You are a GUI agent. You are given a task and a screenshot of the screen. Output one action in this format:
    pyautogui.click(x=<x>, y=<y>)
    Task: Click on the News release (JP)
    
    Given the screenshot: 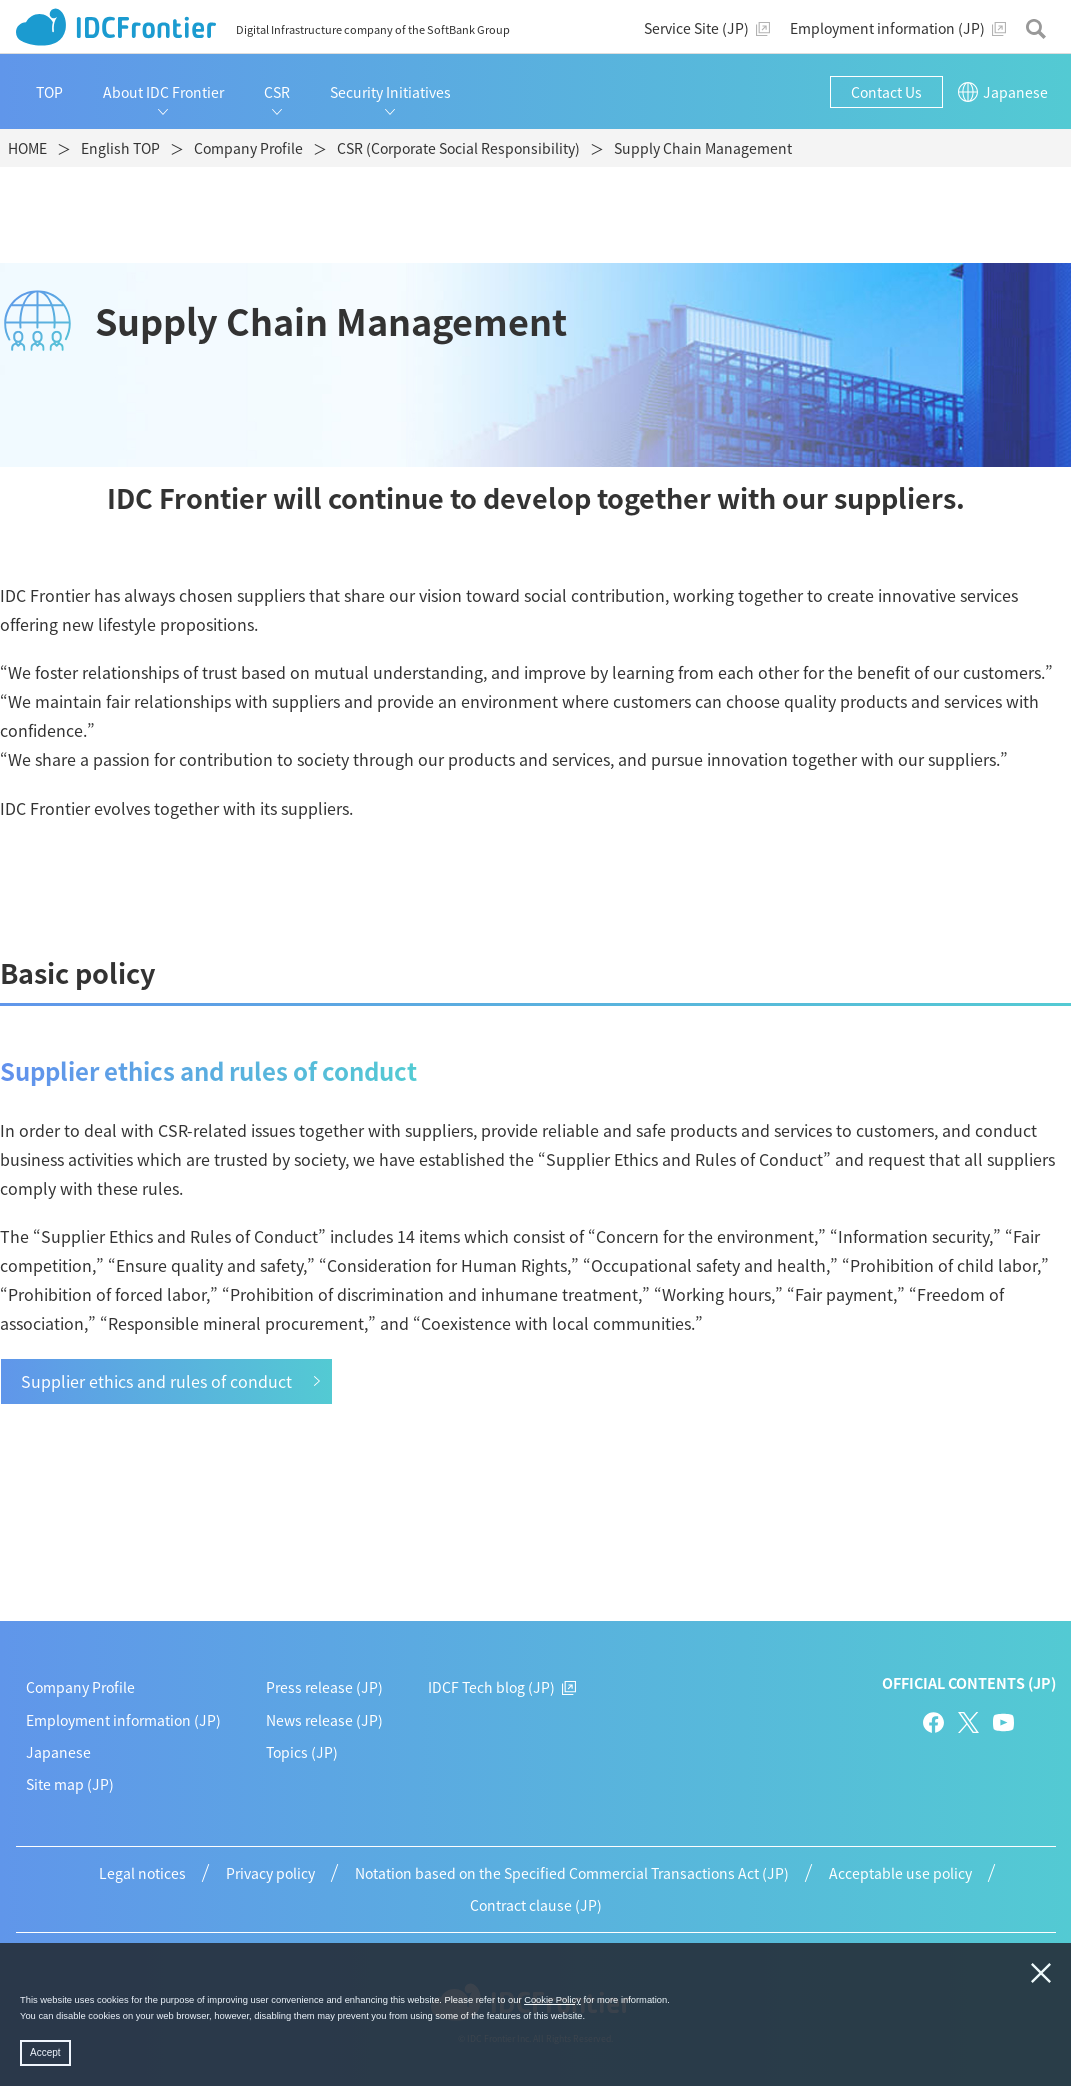 What is the action you would take?
    pyautogui.click(x=324, y=1720)
    